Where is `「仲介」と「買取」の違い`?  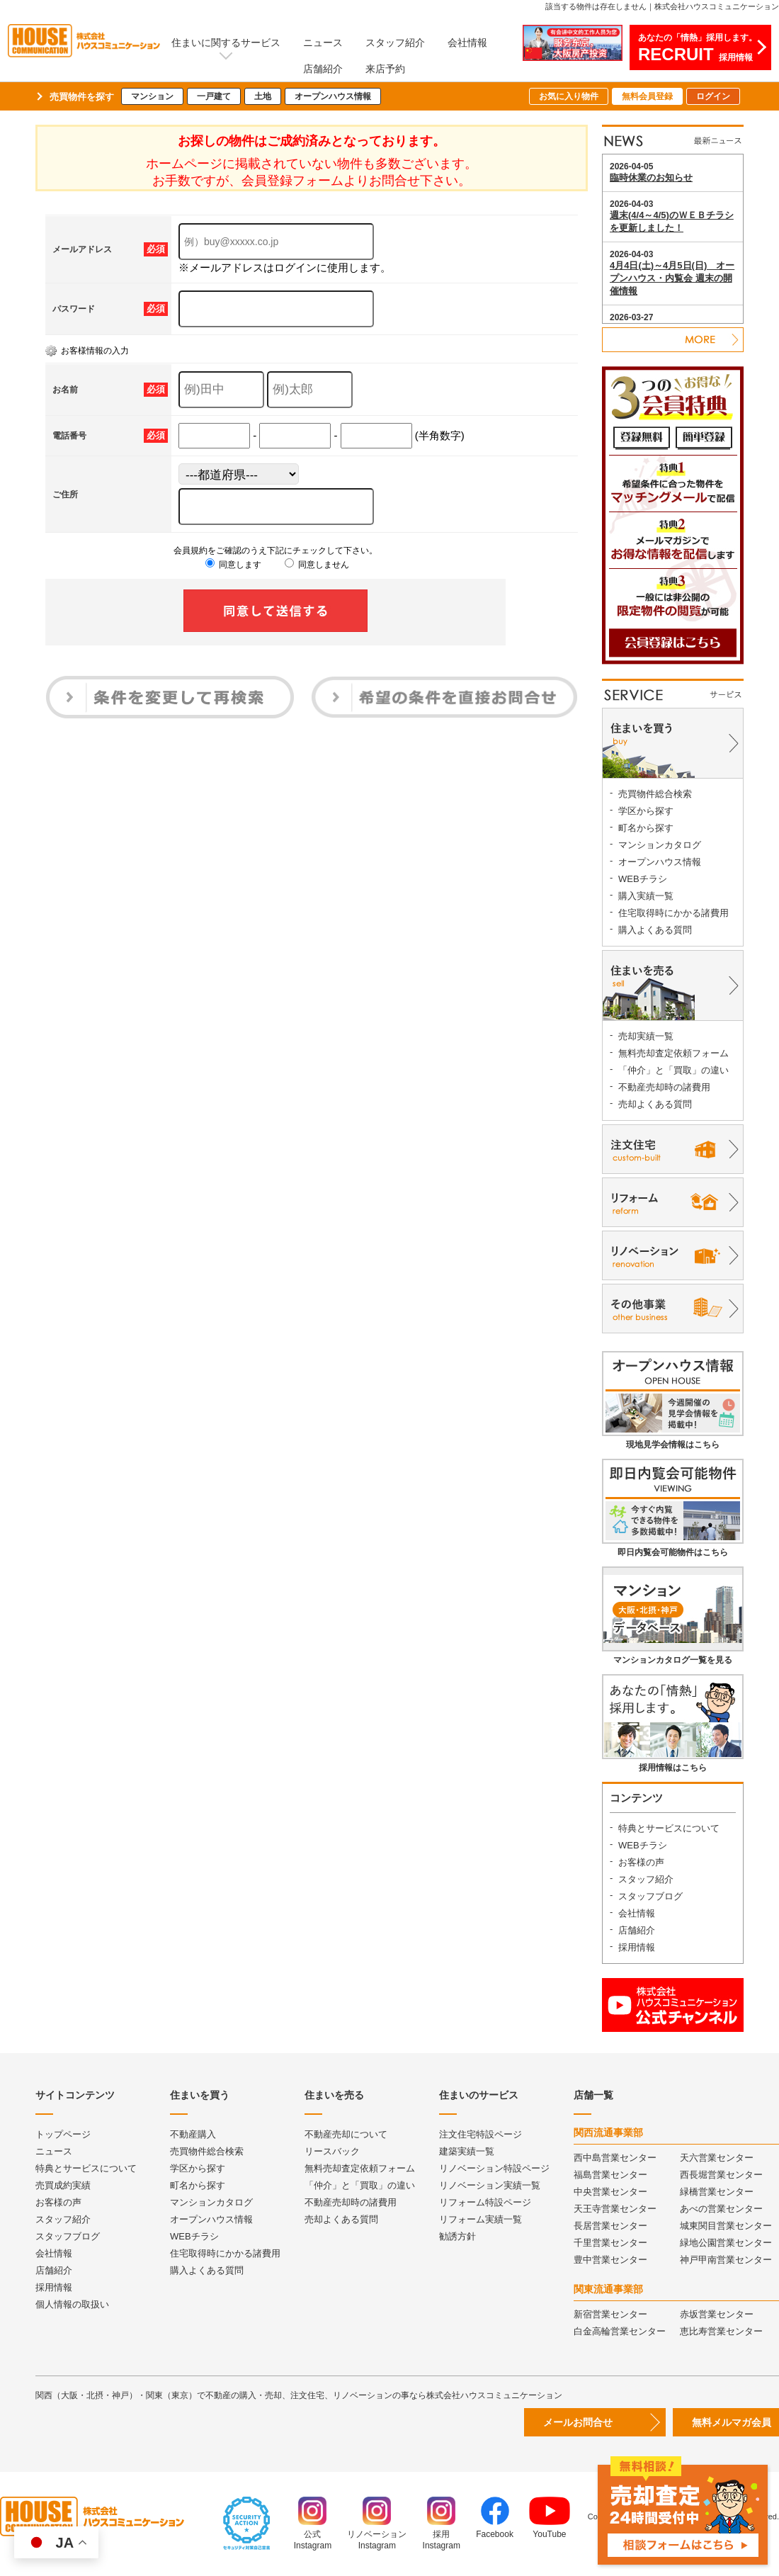
「仲介」と「買取」の違い is located at coordinates (673, 1070).